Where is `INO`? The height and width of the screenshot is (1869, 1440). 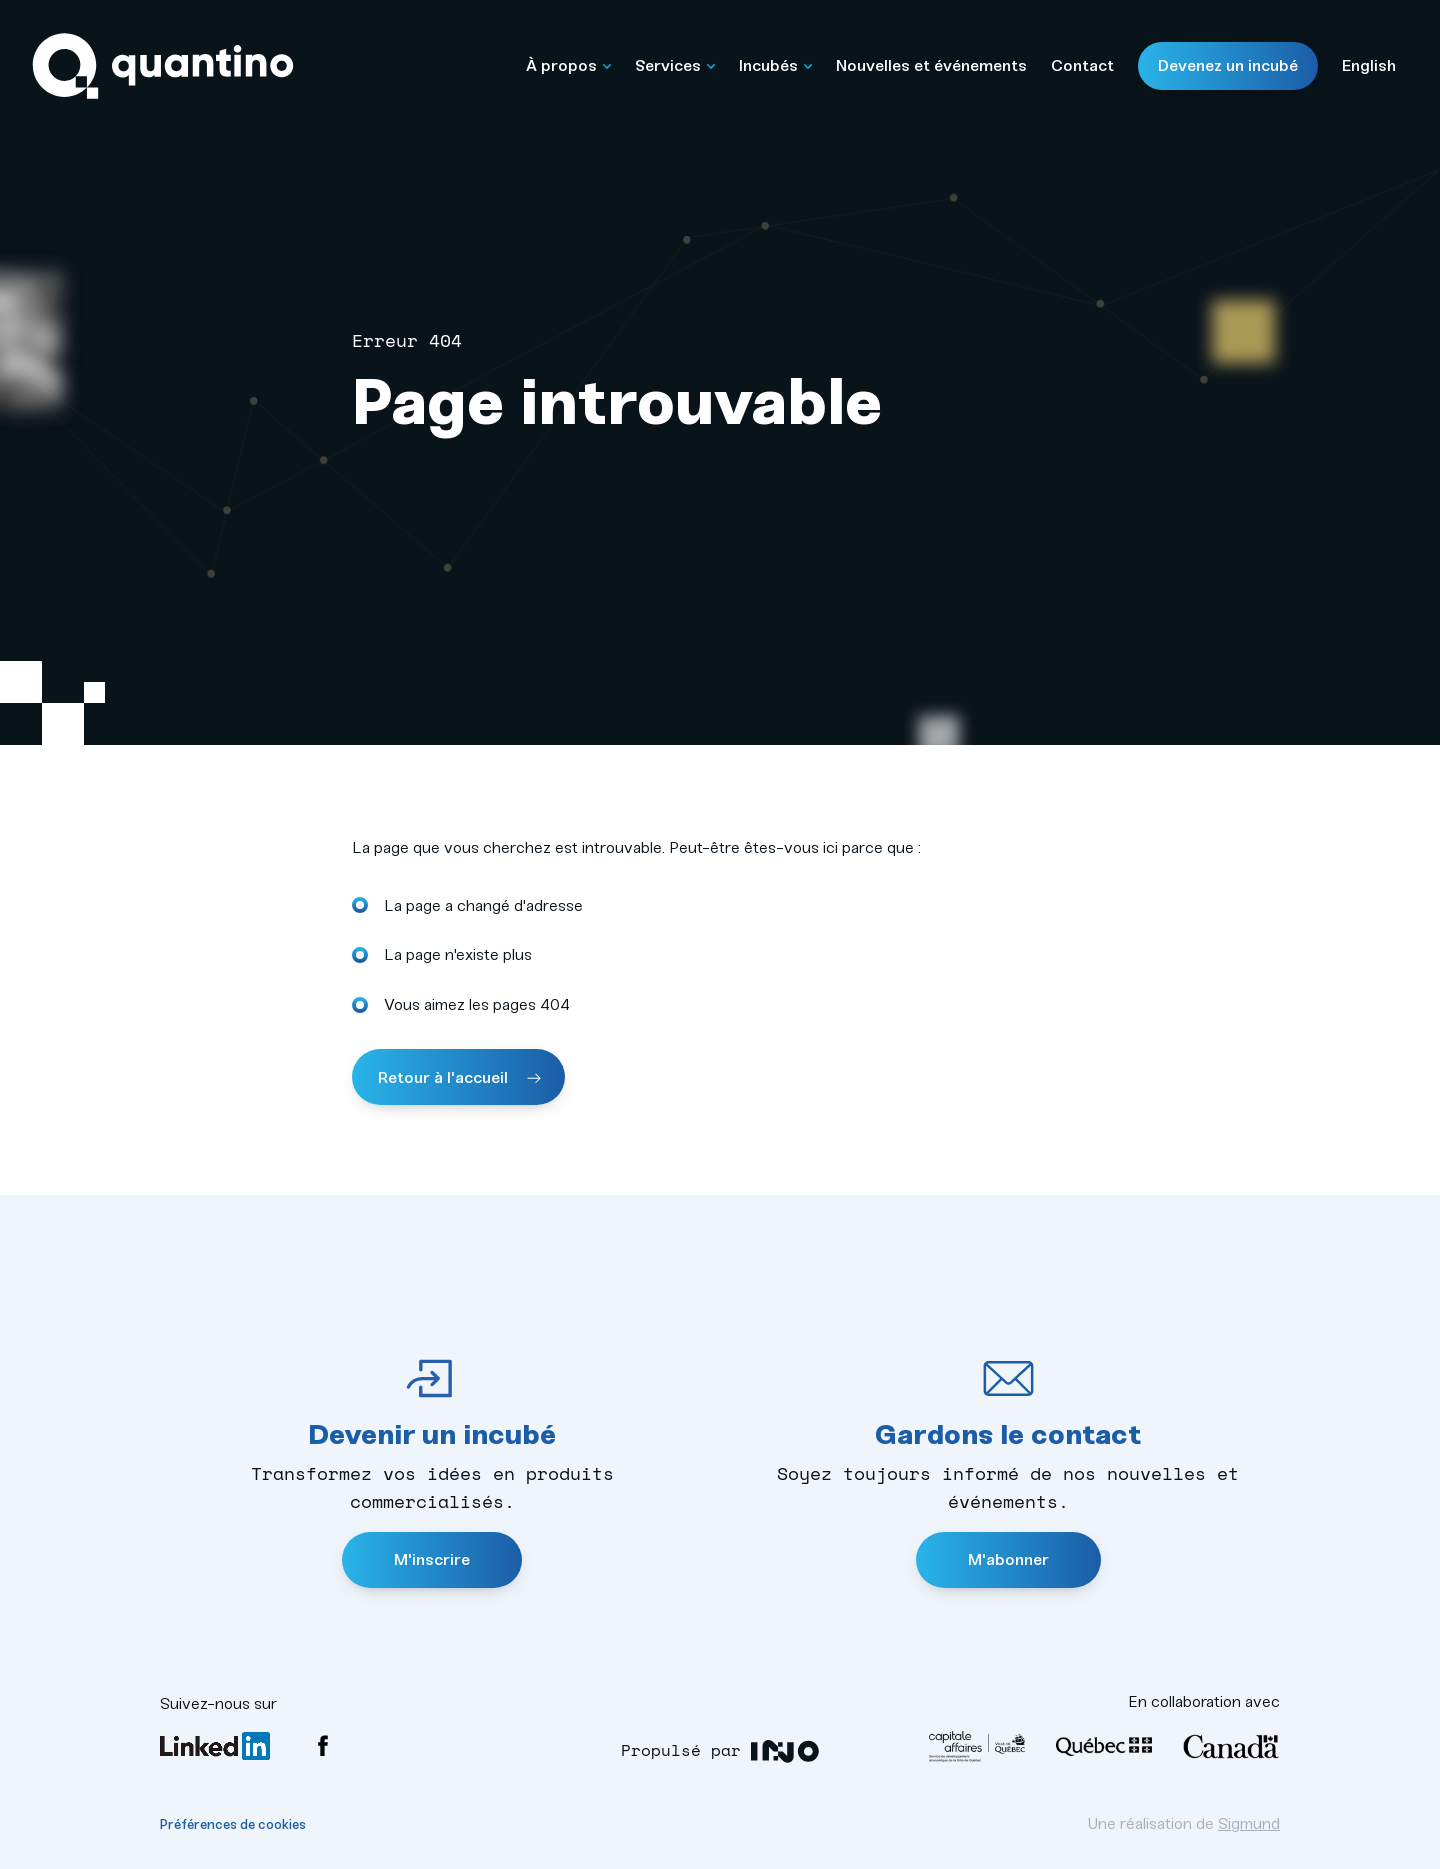
INO is located at coordinates (785, 1751).